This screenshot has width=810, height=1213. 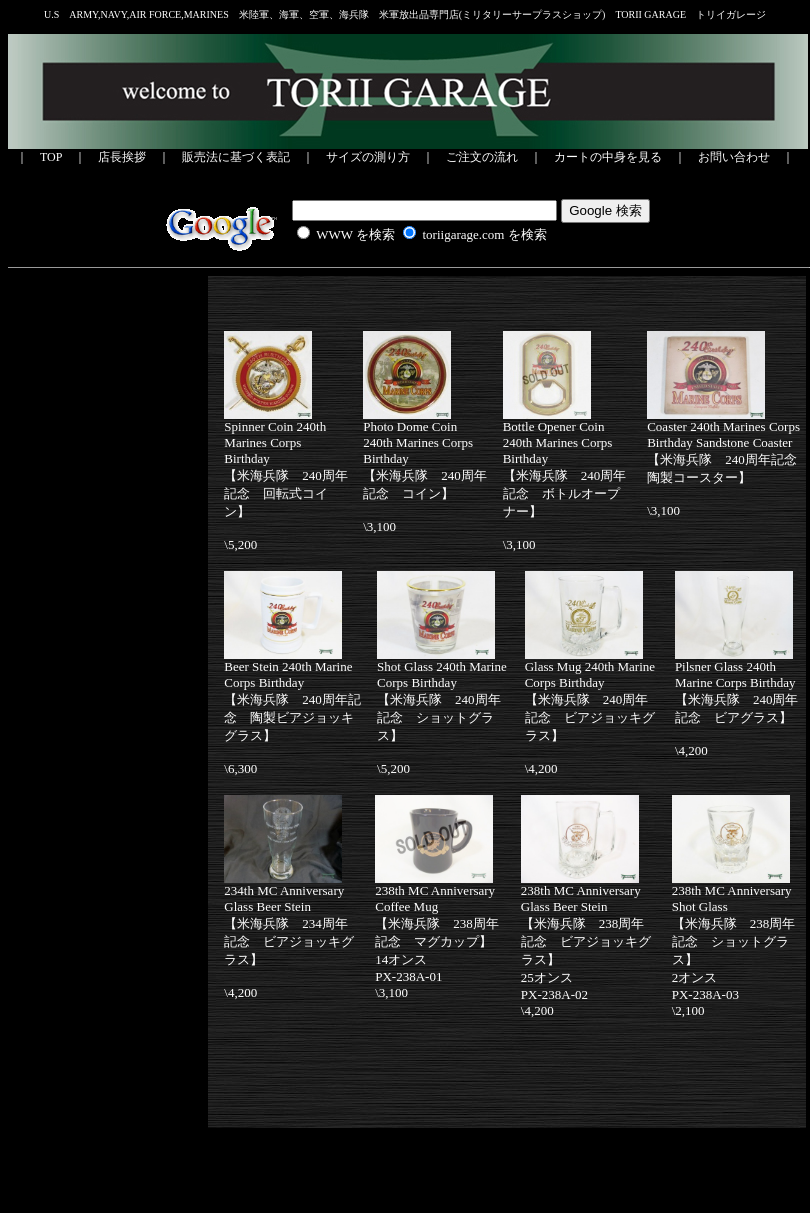 I want to click on 店長挨拶, so click(x=122, y=157).